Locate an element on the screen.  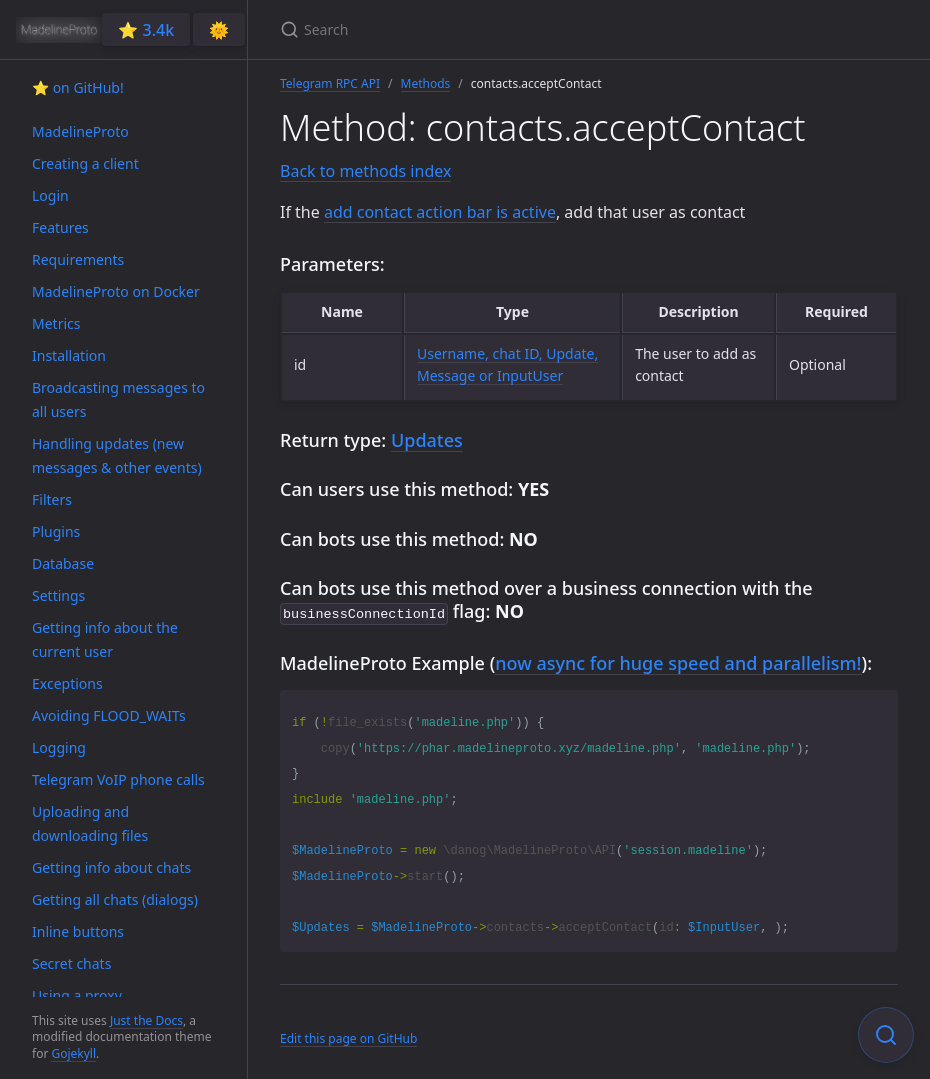
Filters is located at coordinates (52, 499).